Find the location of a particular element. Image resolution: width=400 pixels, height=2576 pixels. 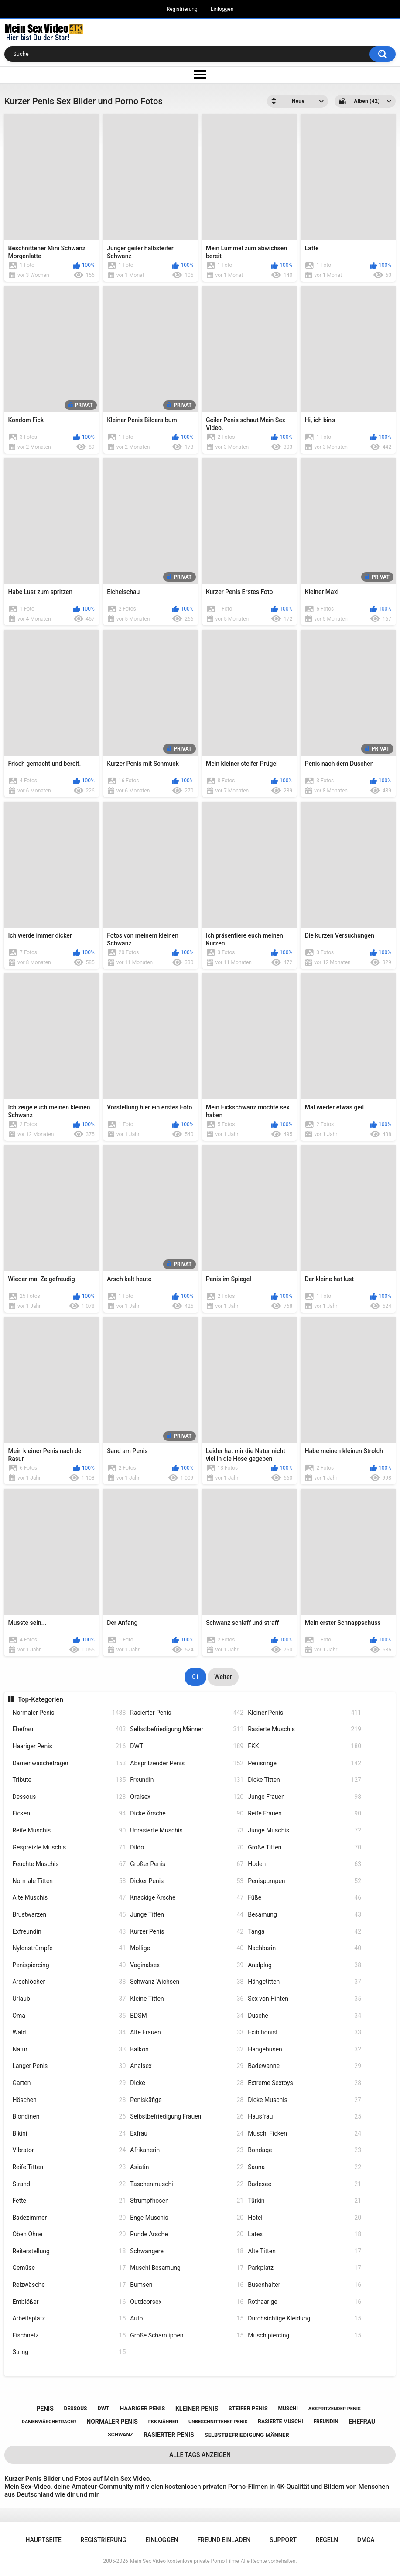

Muschipiercing is located at coordinates (304, 2335).